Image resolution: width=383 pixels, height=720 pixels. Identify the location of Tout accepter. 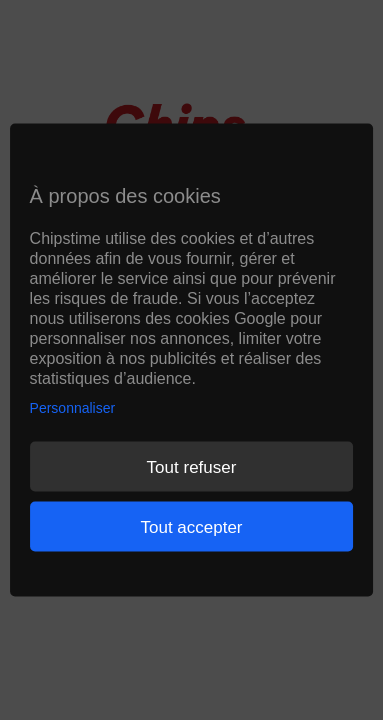
(191, 526).